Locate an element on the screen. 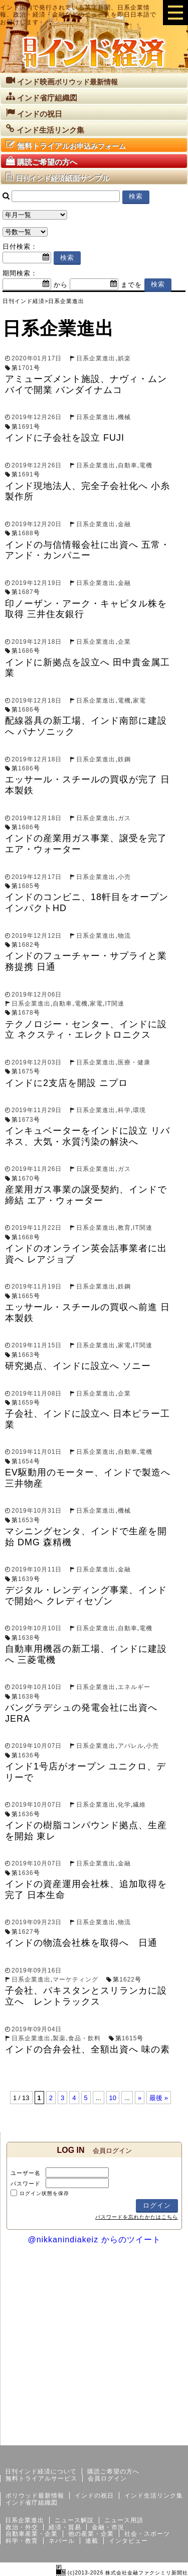  1622 is located at coordinates (127, 1979).